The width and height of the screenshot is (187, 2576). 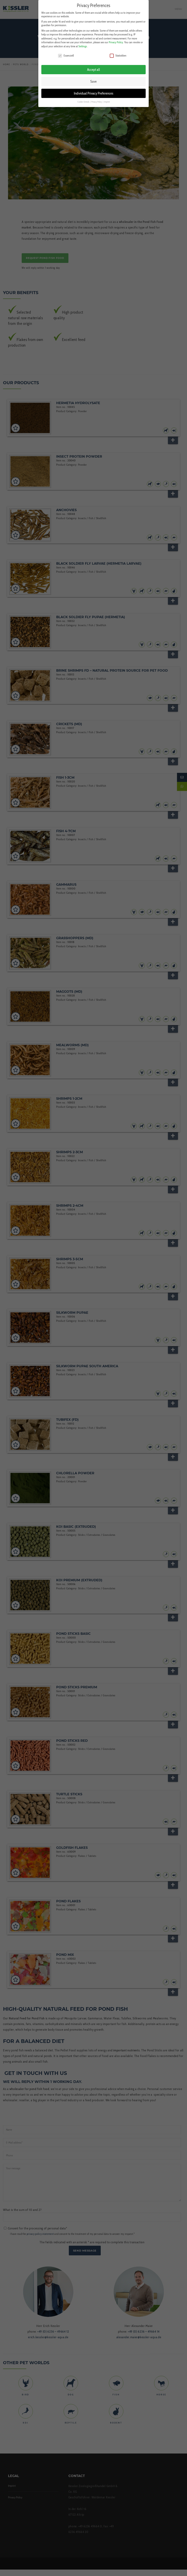 I want to click on Essenziell, so click(x=66, y=54).